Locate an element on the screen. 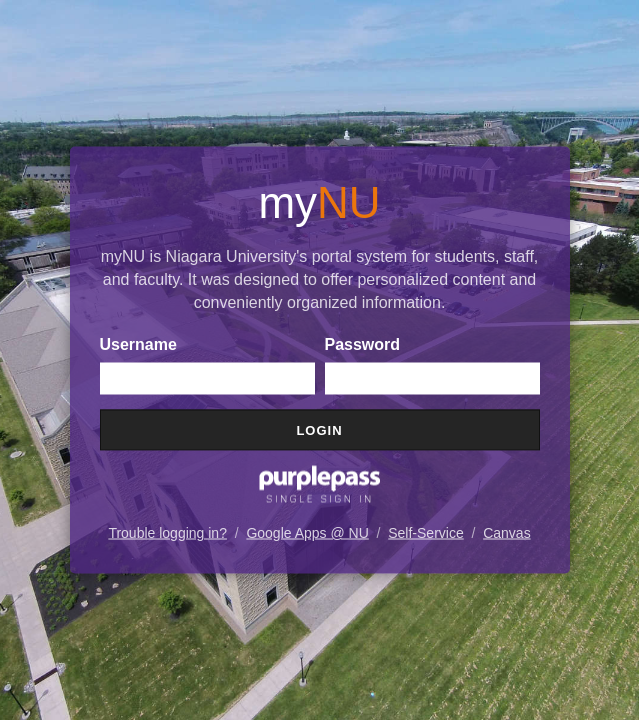 This screenshot has height=720, width=639. Self-Service is located at coordinates (425, 533).